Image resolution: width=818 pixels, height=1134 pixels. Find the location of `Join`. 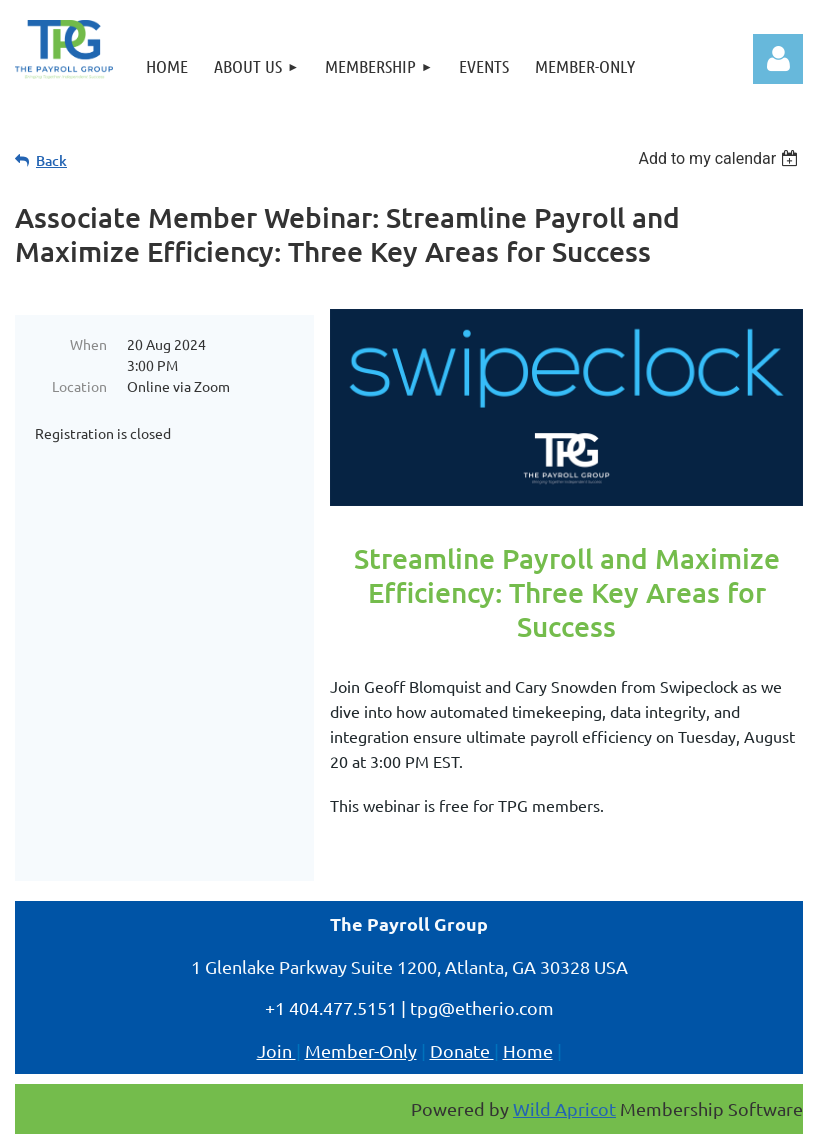

Join is located at coordinates (276, 1050).